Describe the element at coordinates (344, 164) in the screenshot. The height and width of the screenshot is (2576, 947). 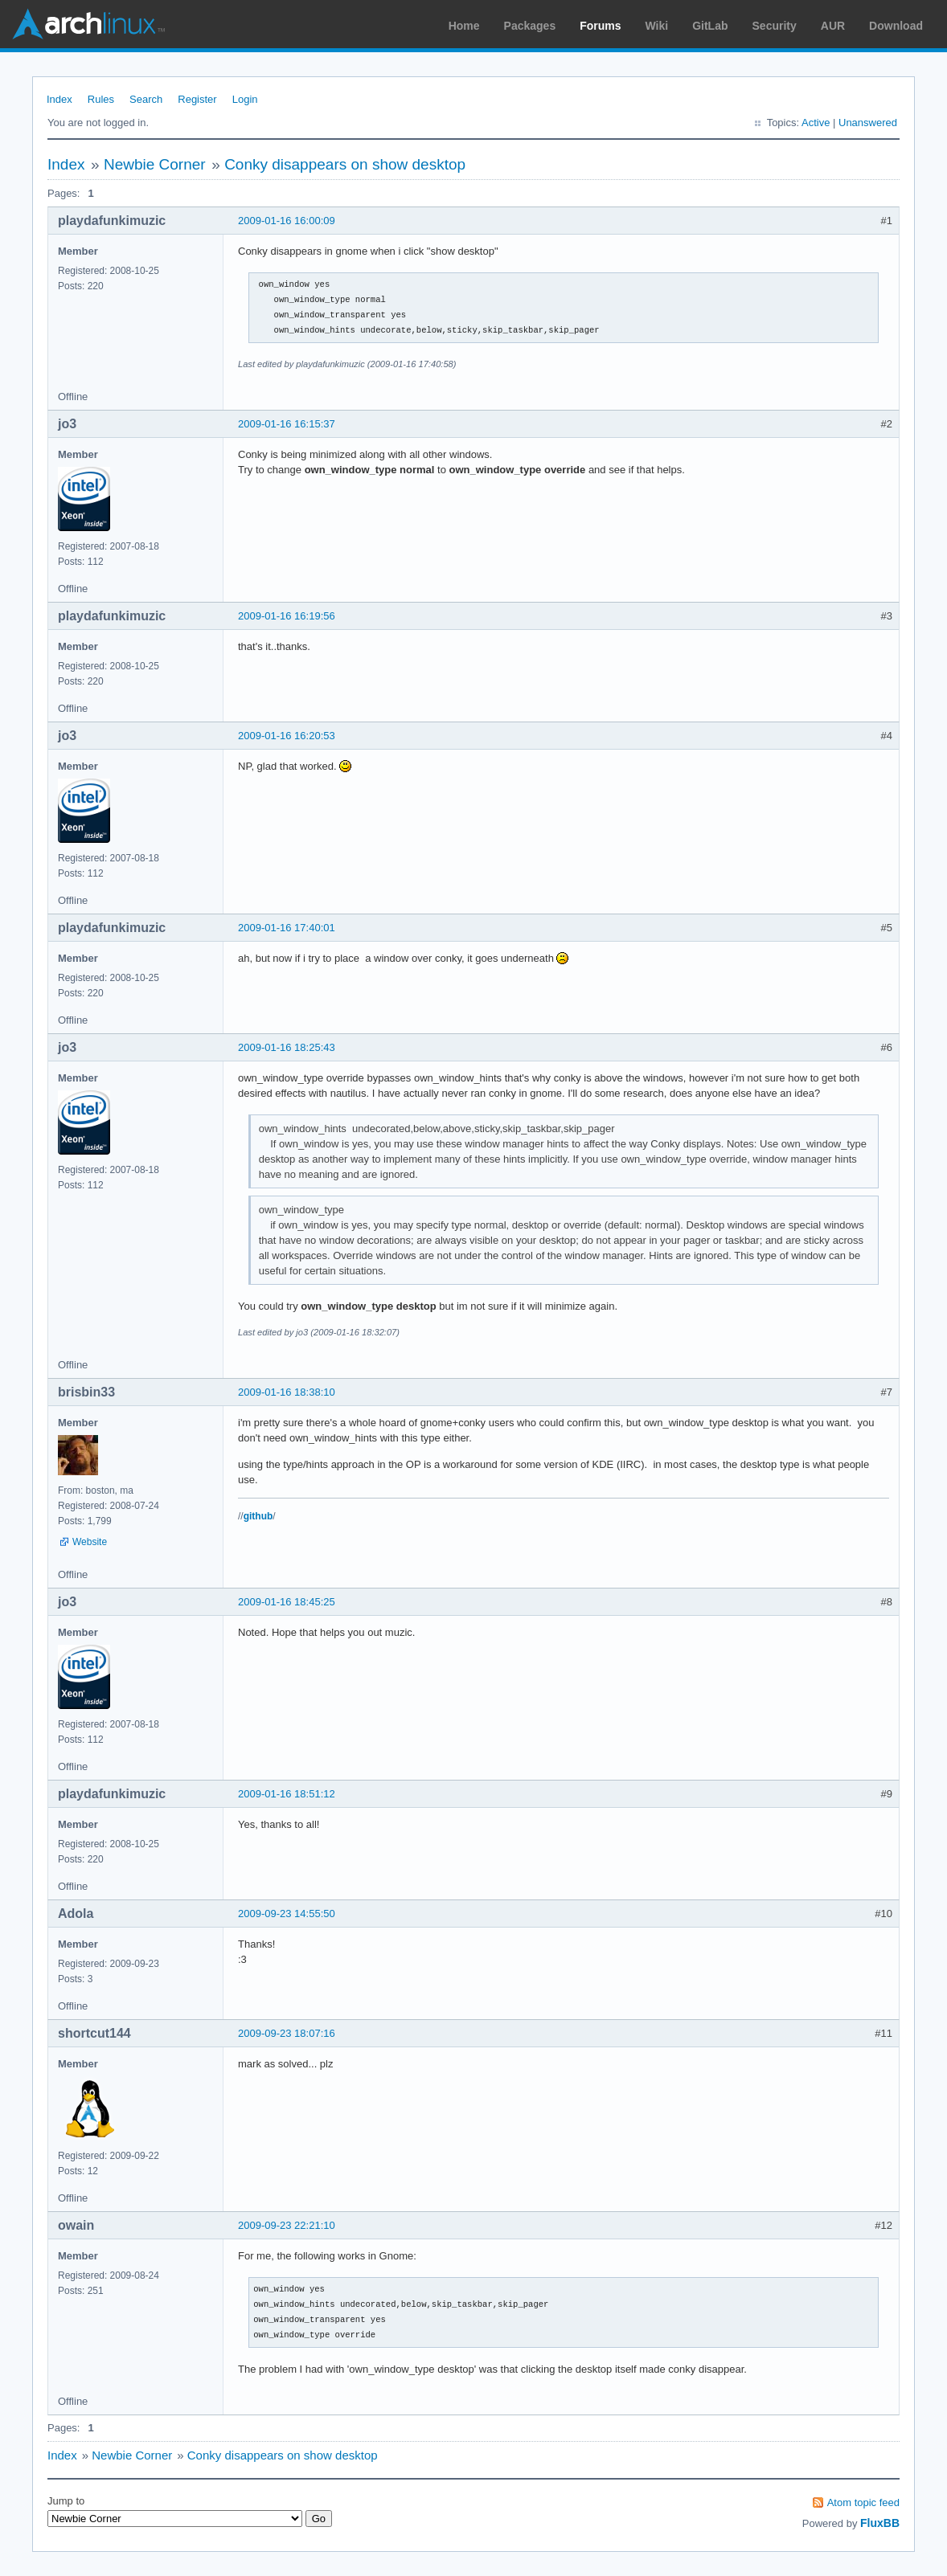
I see `Conky disappears on show desktop` at that location.